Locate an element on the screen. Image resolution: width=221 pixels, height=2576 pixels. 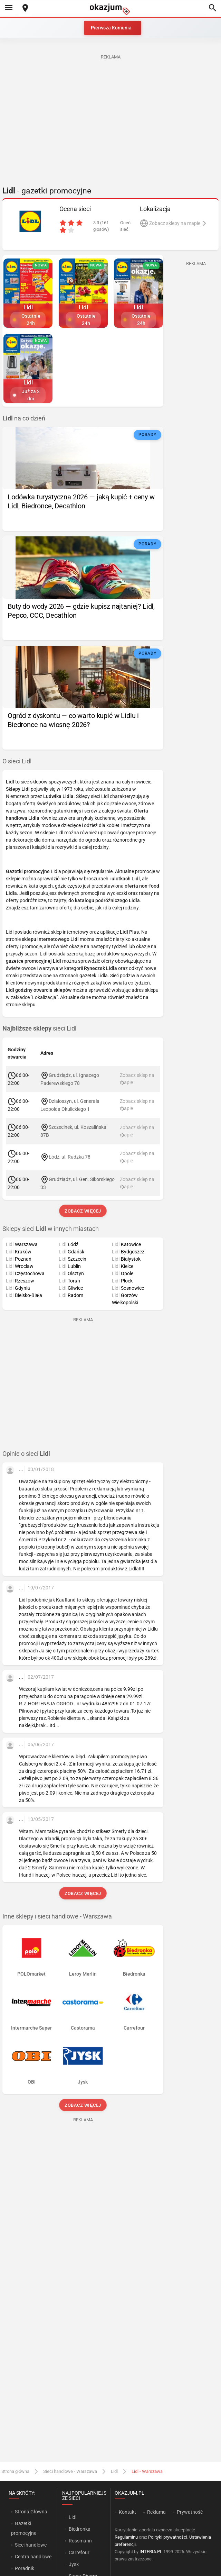
Biedronka is located at coordinates (79, 2529).